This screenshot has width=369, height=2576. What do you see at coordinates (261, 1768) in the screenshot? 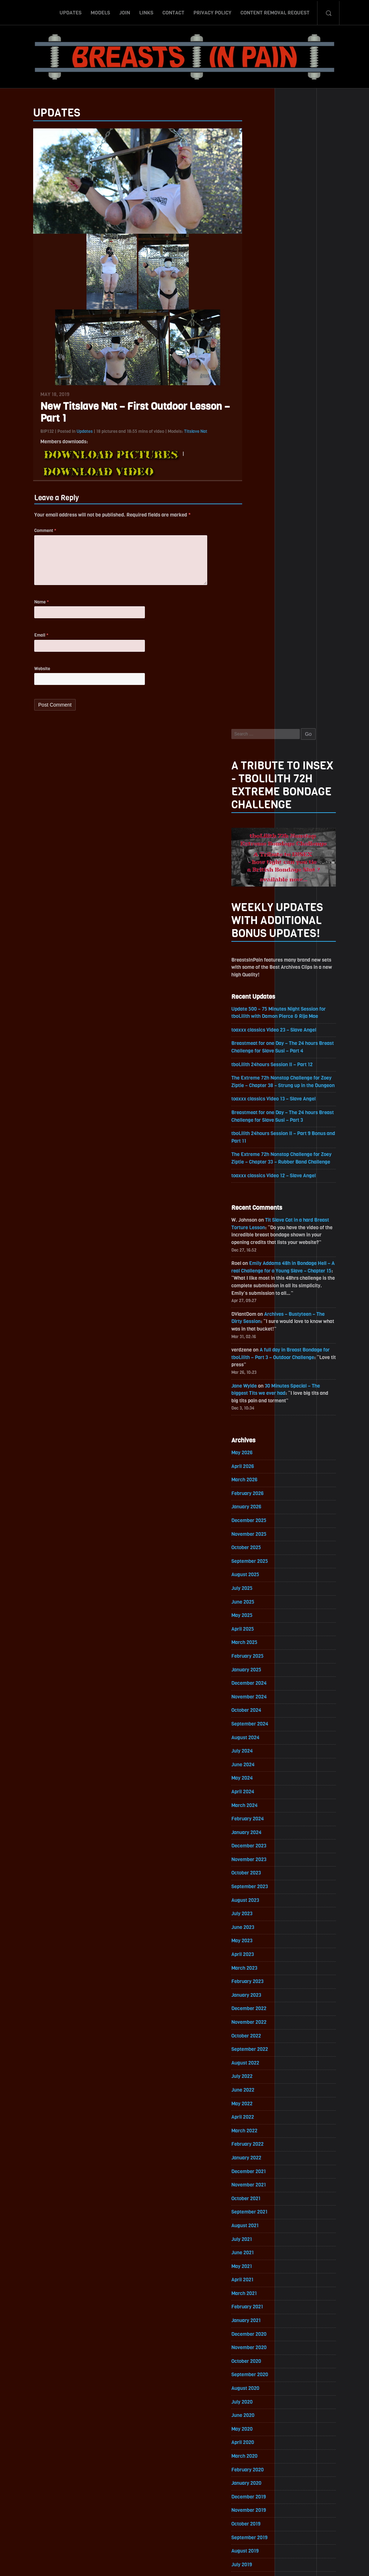
I see `October 2020` at bounding box center [261, 1768].